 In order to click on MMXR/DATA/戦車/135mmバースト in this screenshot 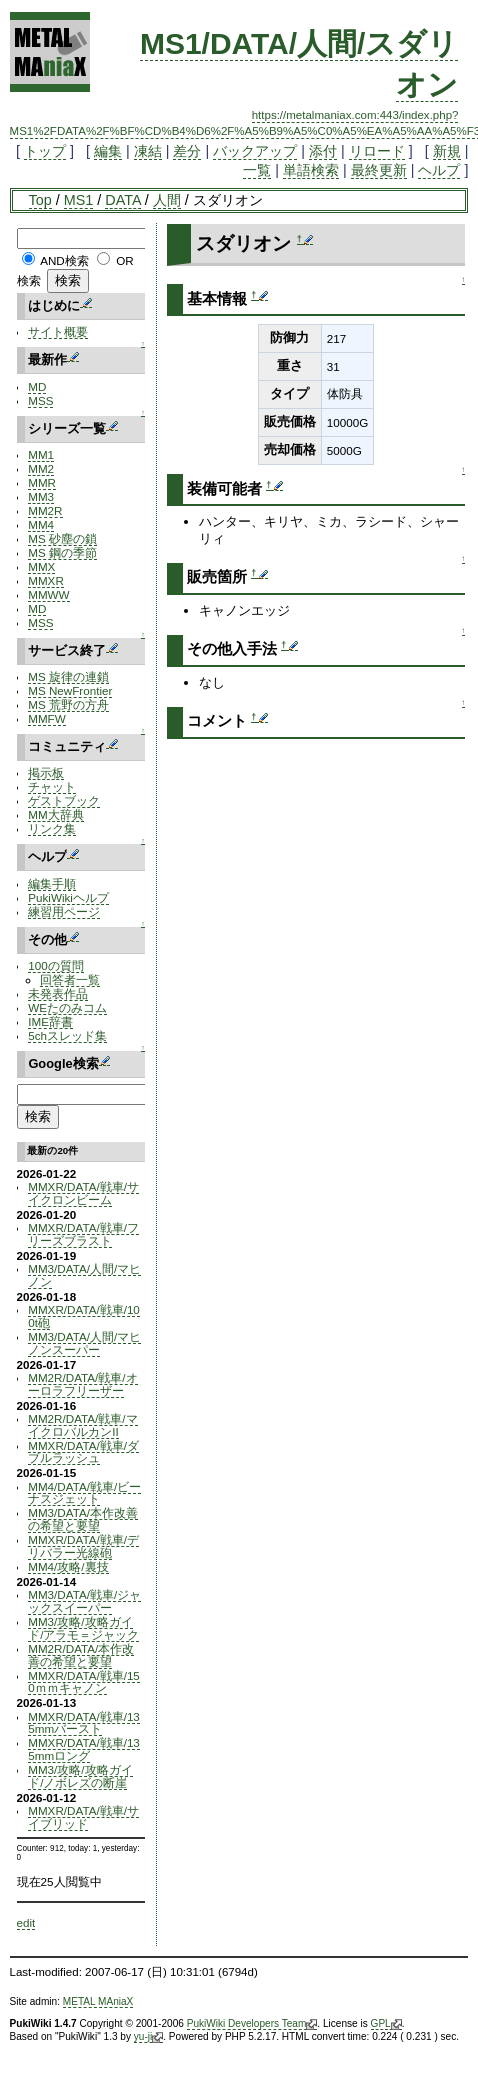, I will do `click(84, 1723)`.